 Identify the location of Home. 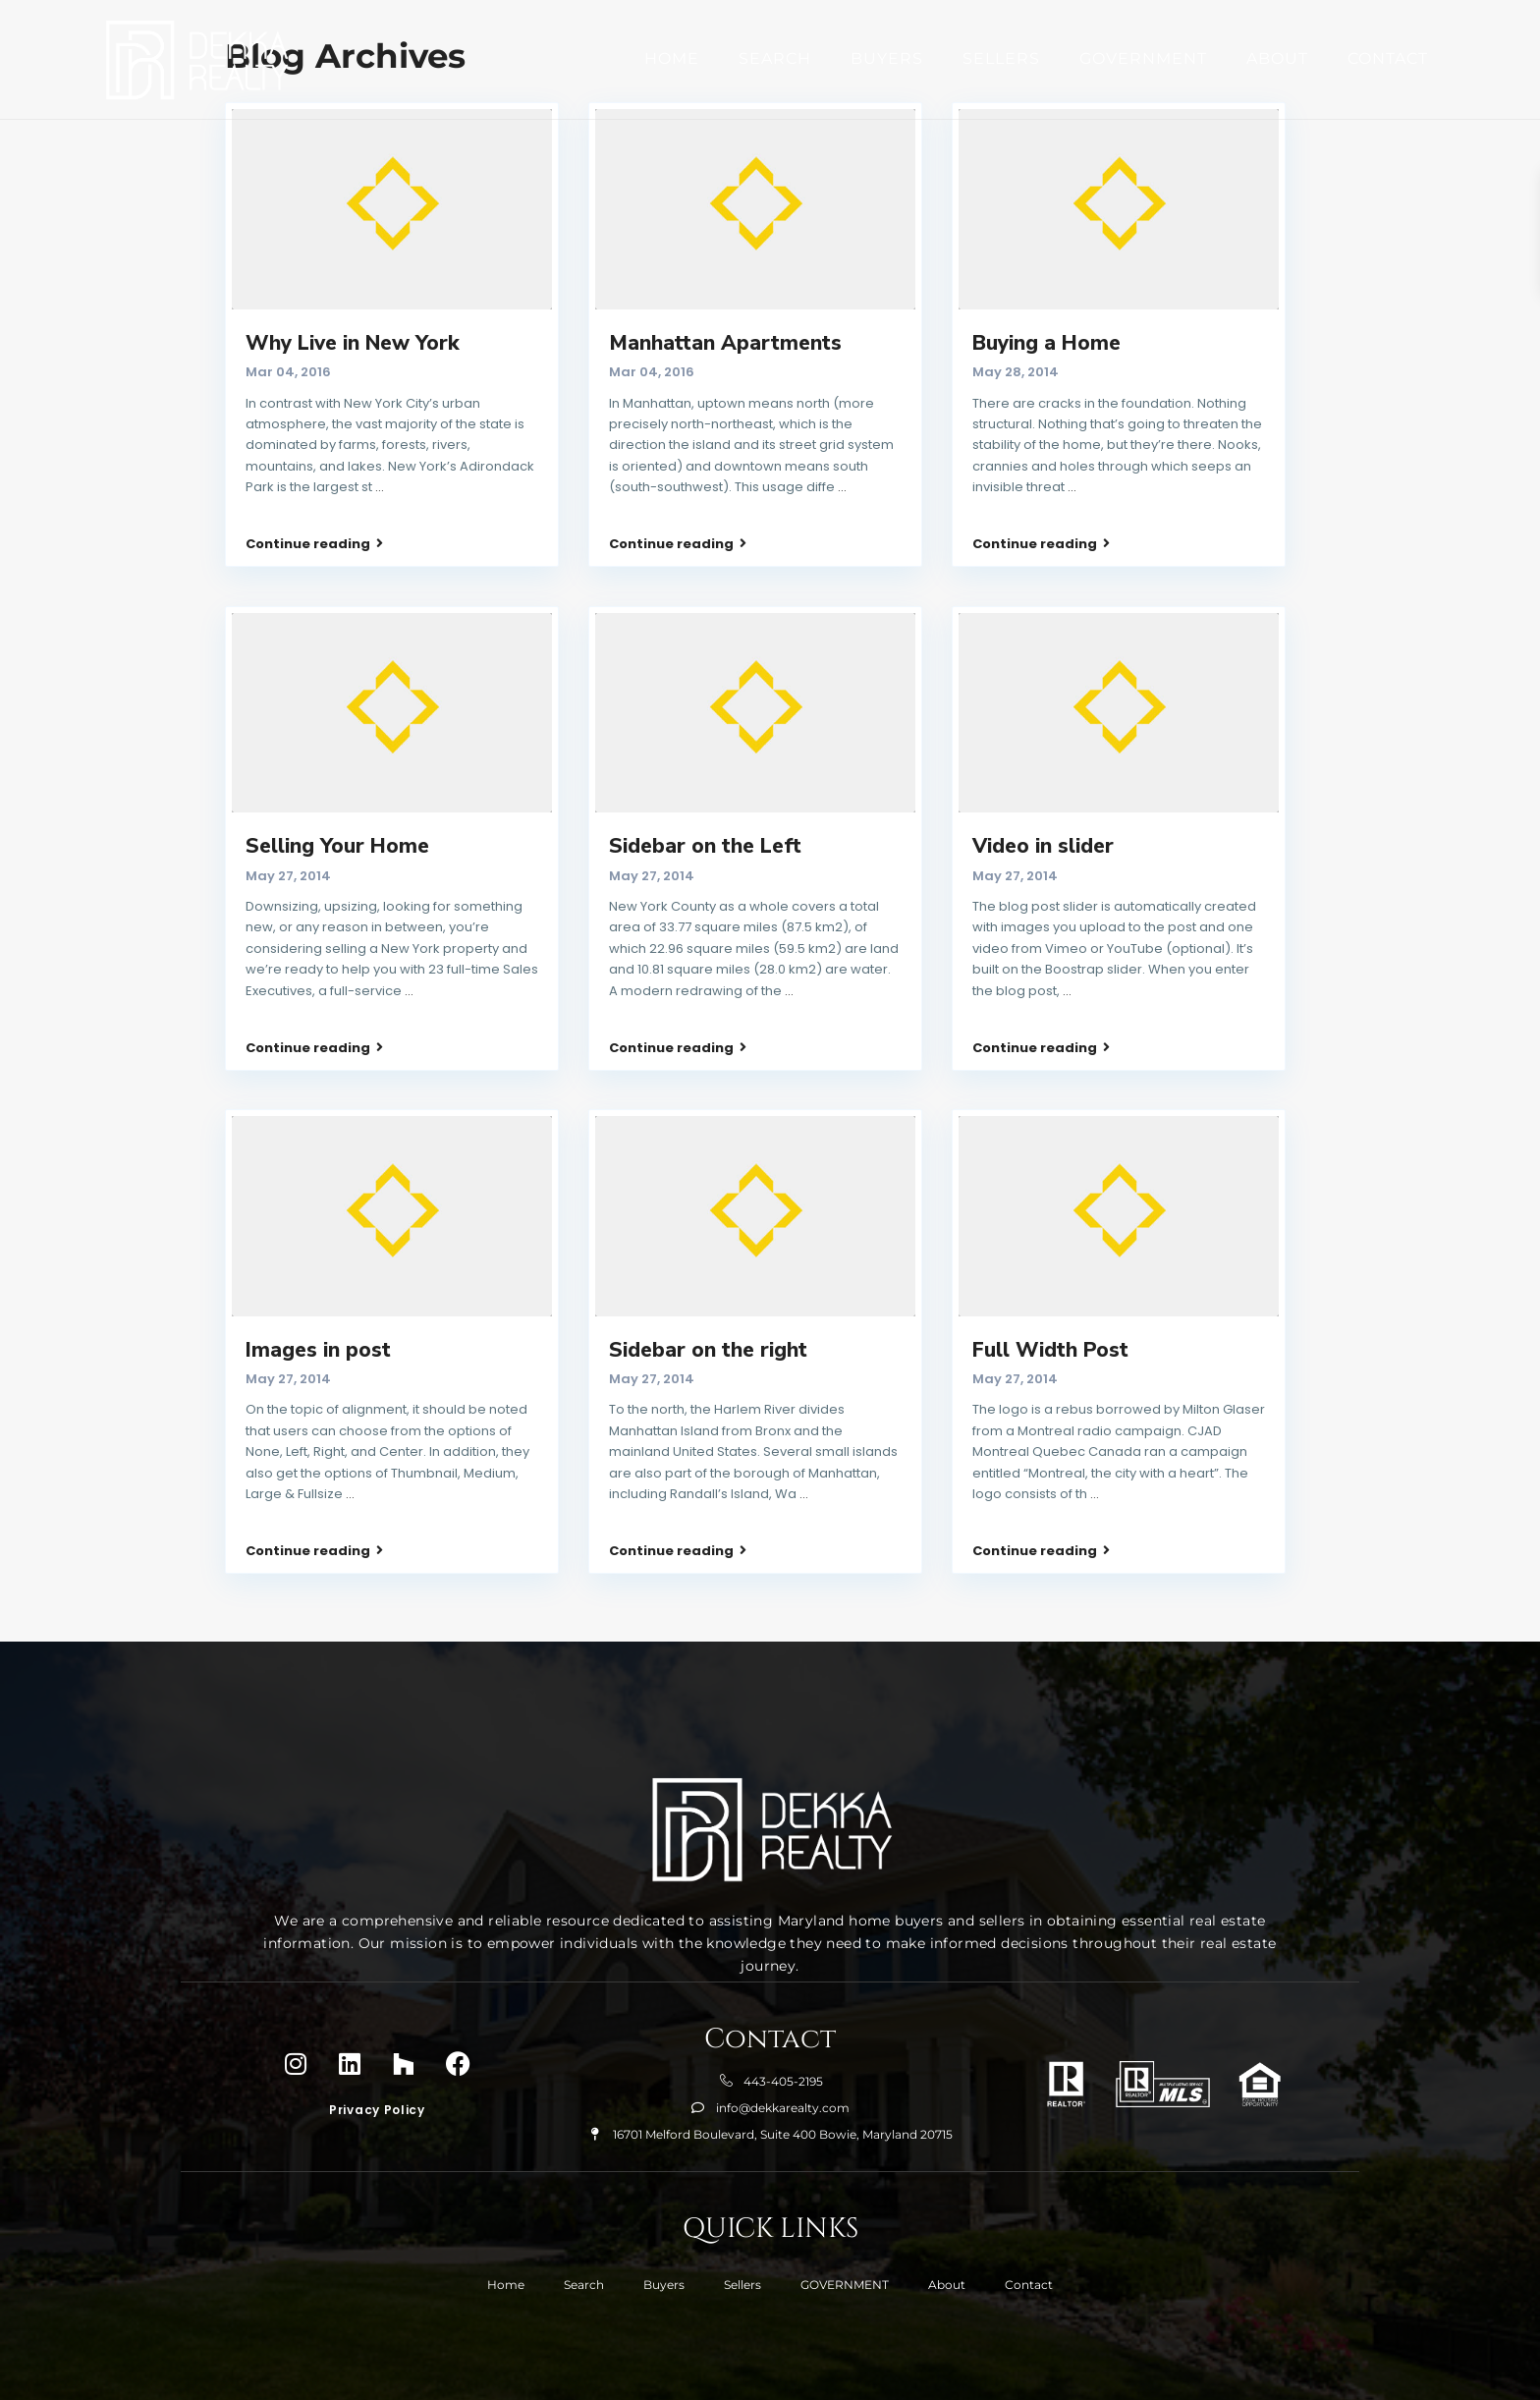
(671, 57).